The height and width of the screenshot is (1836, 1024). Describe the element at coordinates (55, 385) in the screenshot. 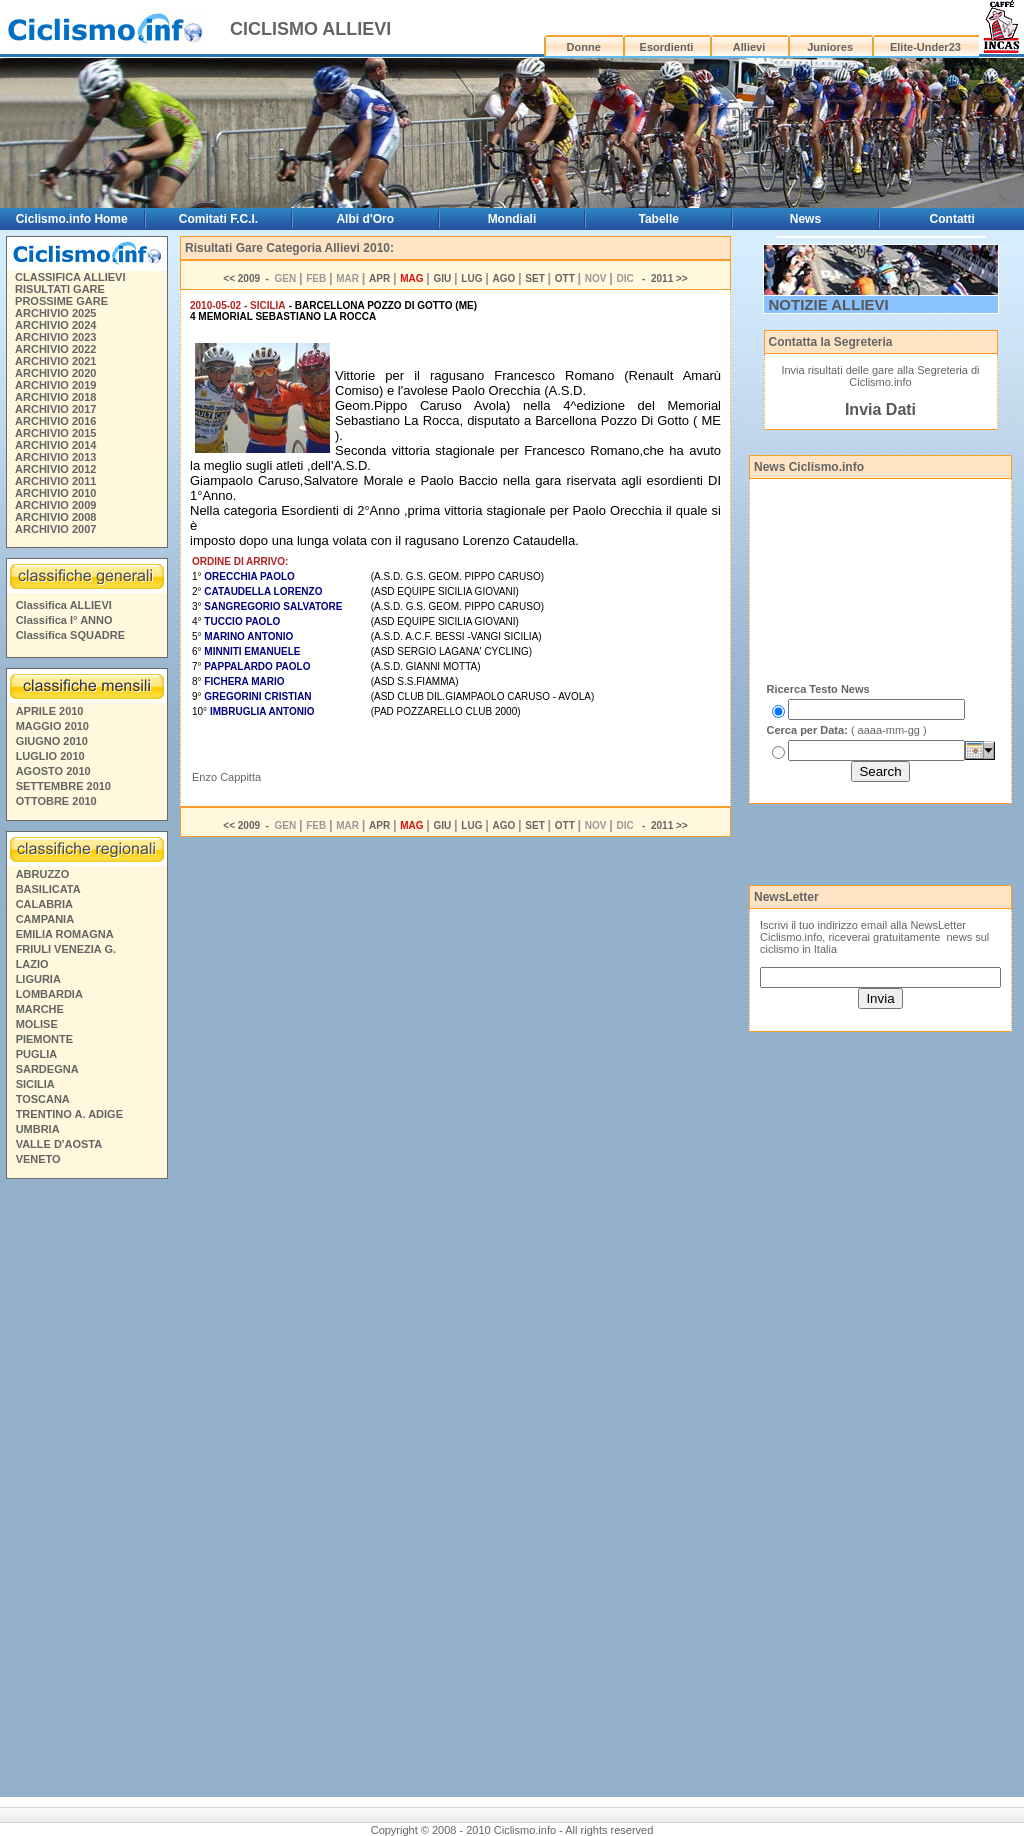

I see `ARCHIVIO 2019` at that location.